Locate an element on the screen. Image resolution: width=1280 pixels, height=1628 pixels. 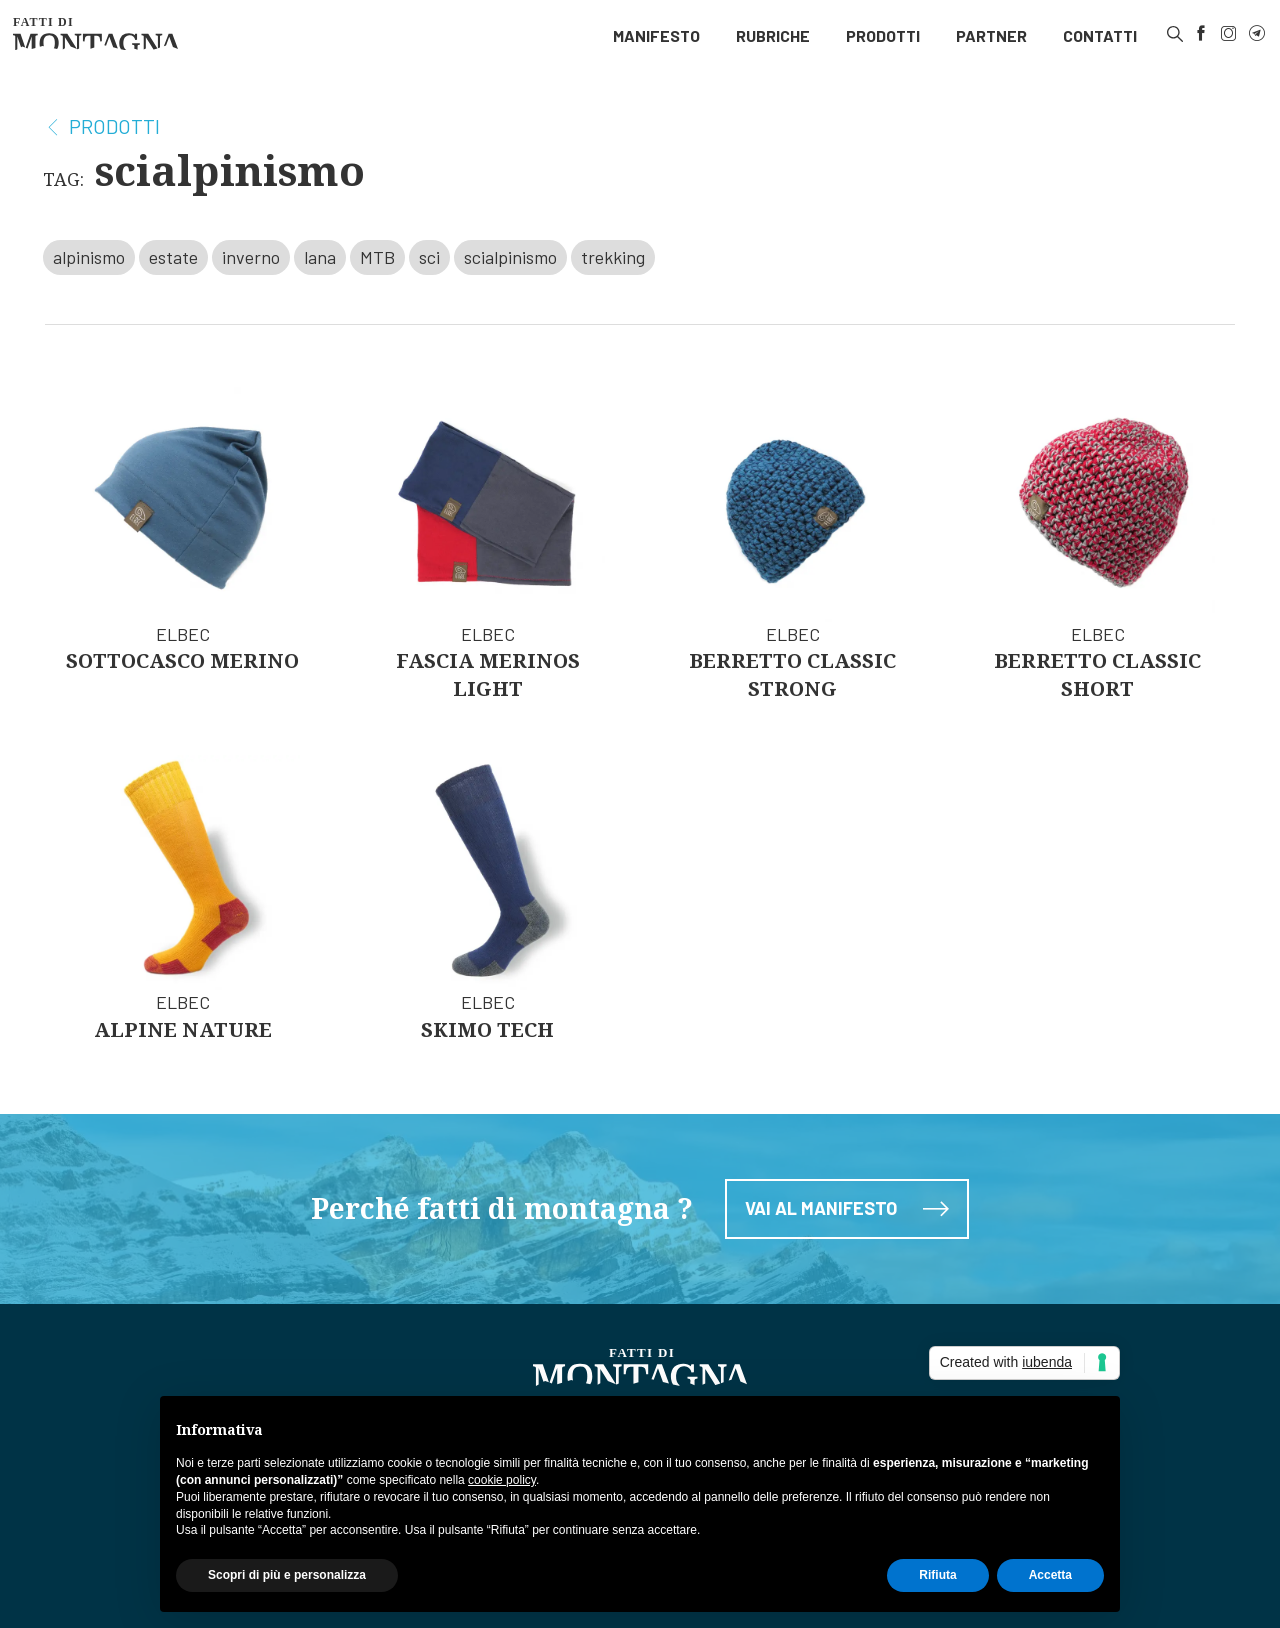
Scopri di più e personalizza [button] is located at coordinates (287, 1575).